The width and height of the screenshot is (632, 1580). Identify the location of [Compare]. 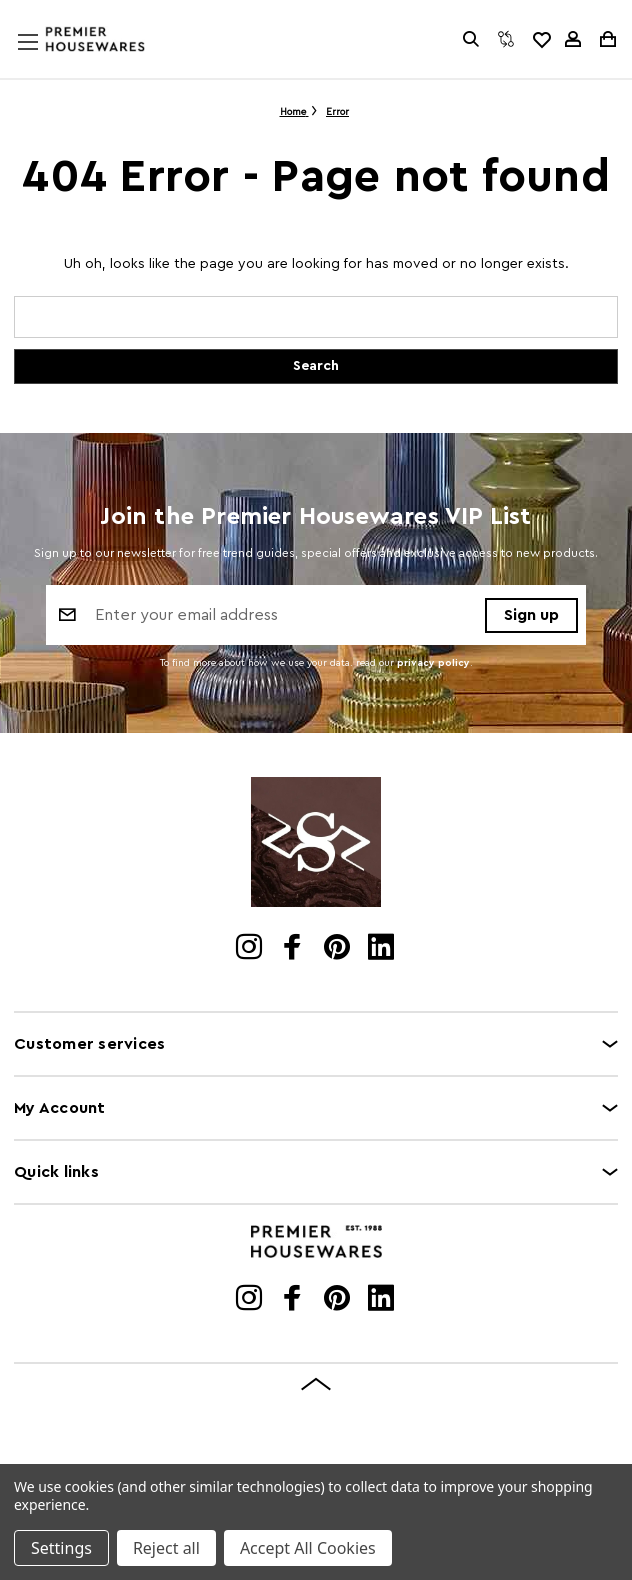
(506, 39).